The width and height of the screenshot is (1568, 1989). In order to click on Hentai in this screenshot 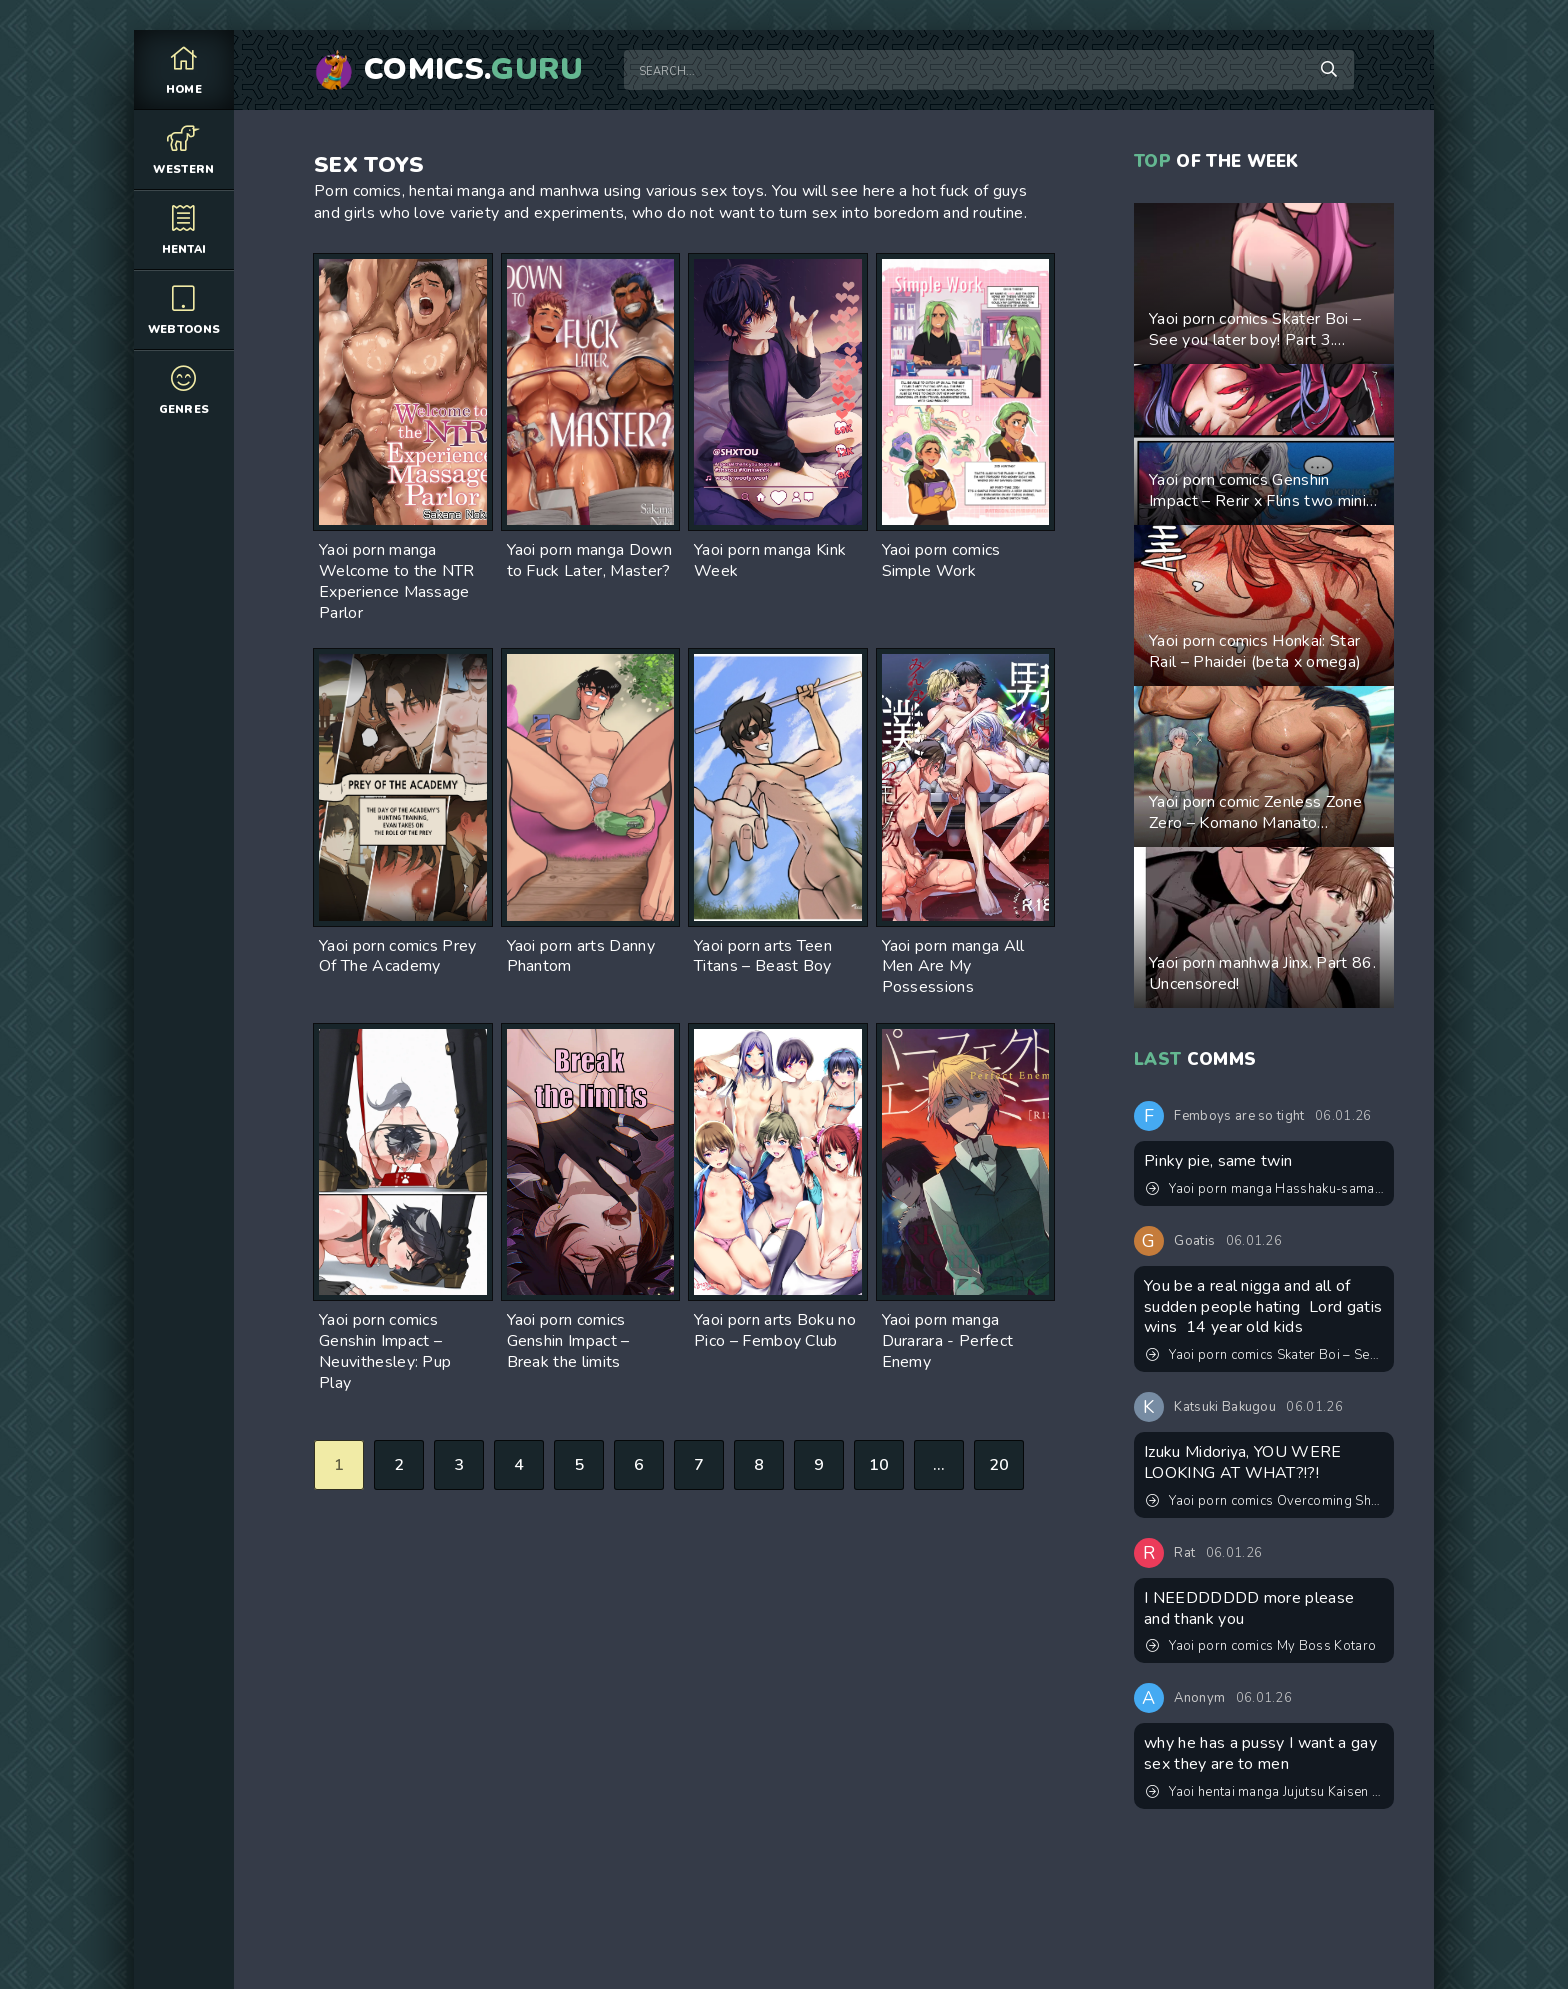, I will do `click(184, 229)`.